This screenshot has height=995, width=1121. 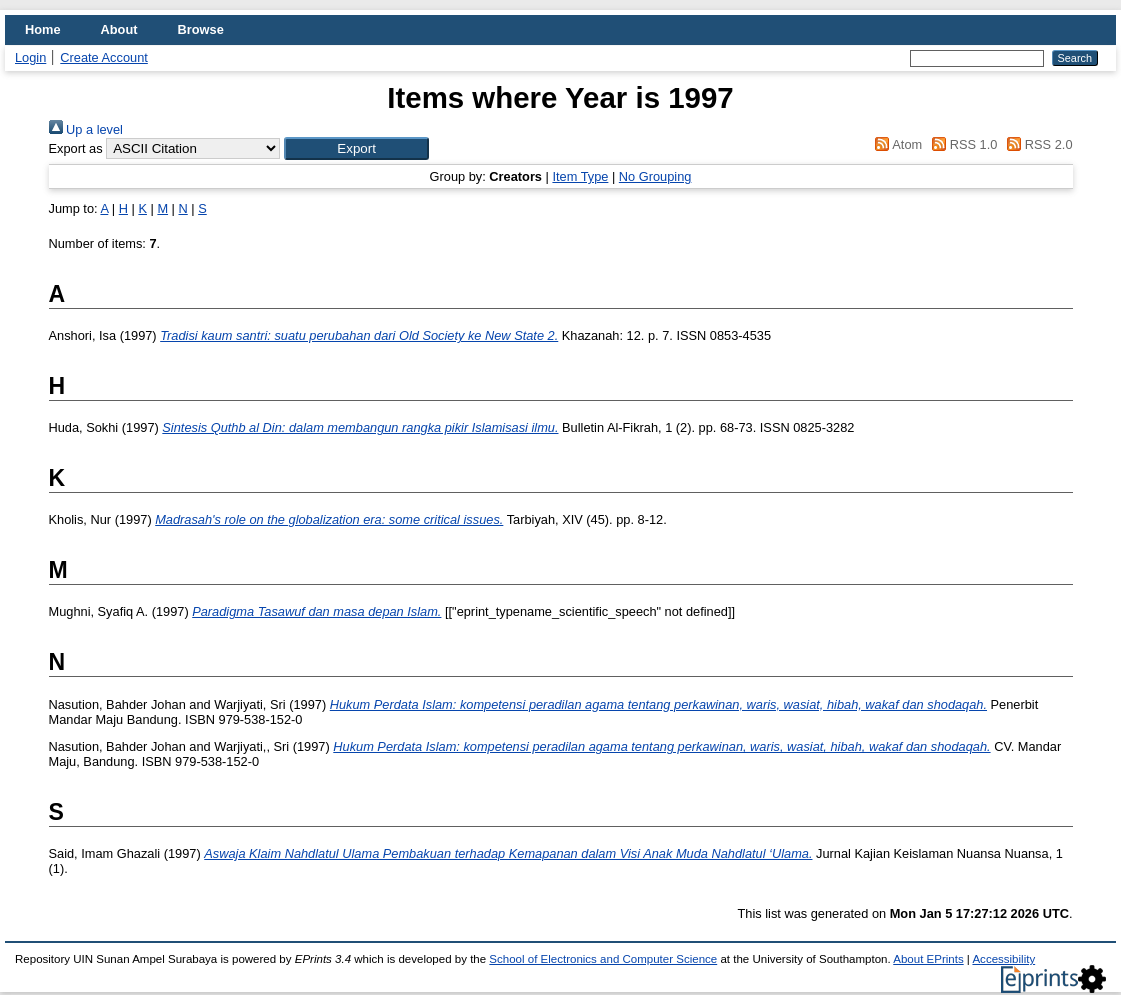 What do you see at coordinates (1037, 144) in the screenshot?
I see `RSS 2.0` at bounding box center [1037, 144].